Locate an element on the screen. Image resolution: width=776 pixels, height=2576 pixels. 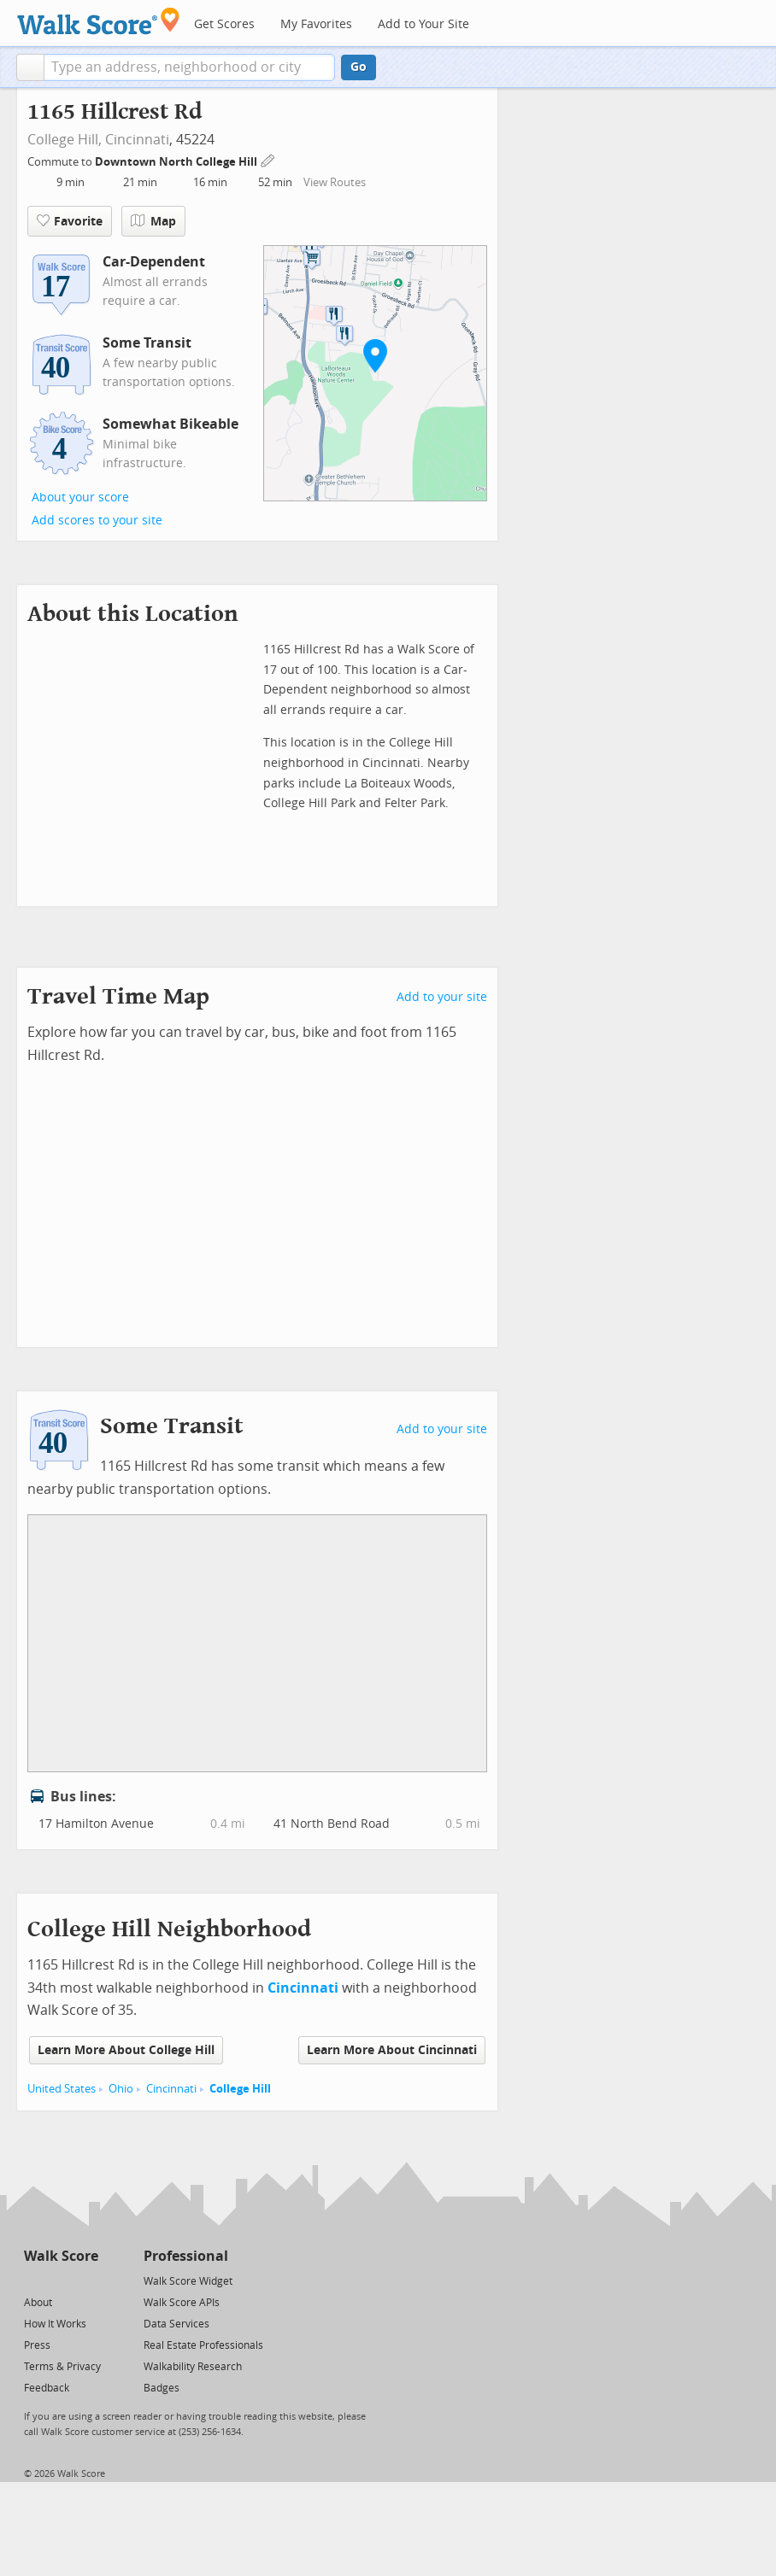
Real Estate Professionals is located at coordinates (203, 2345).